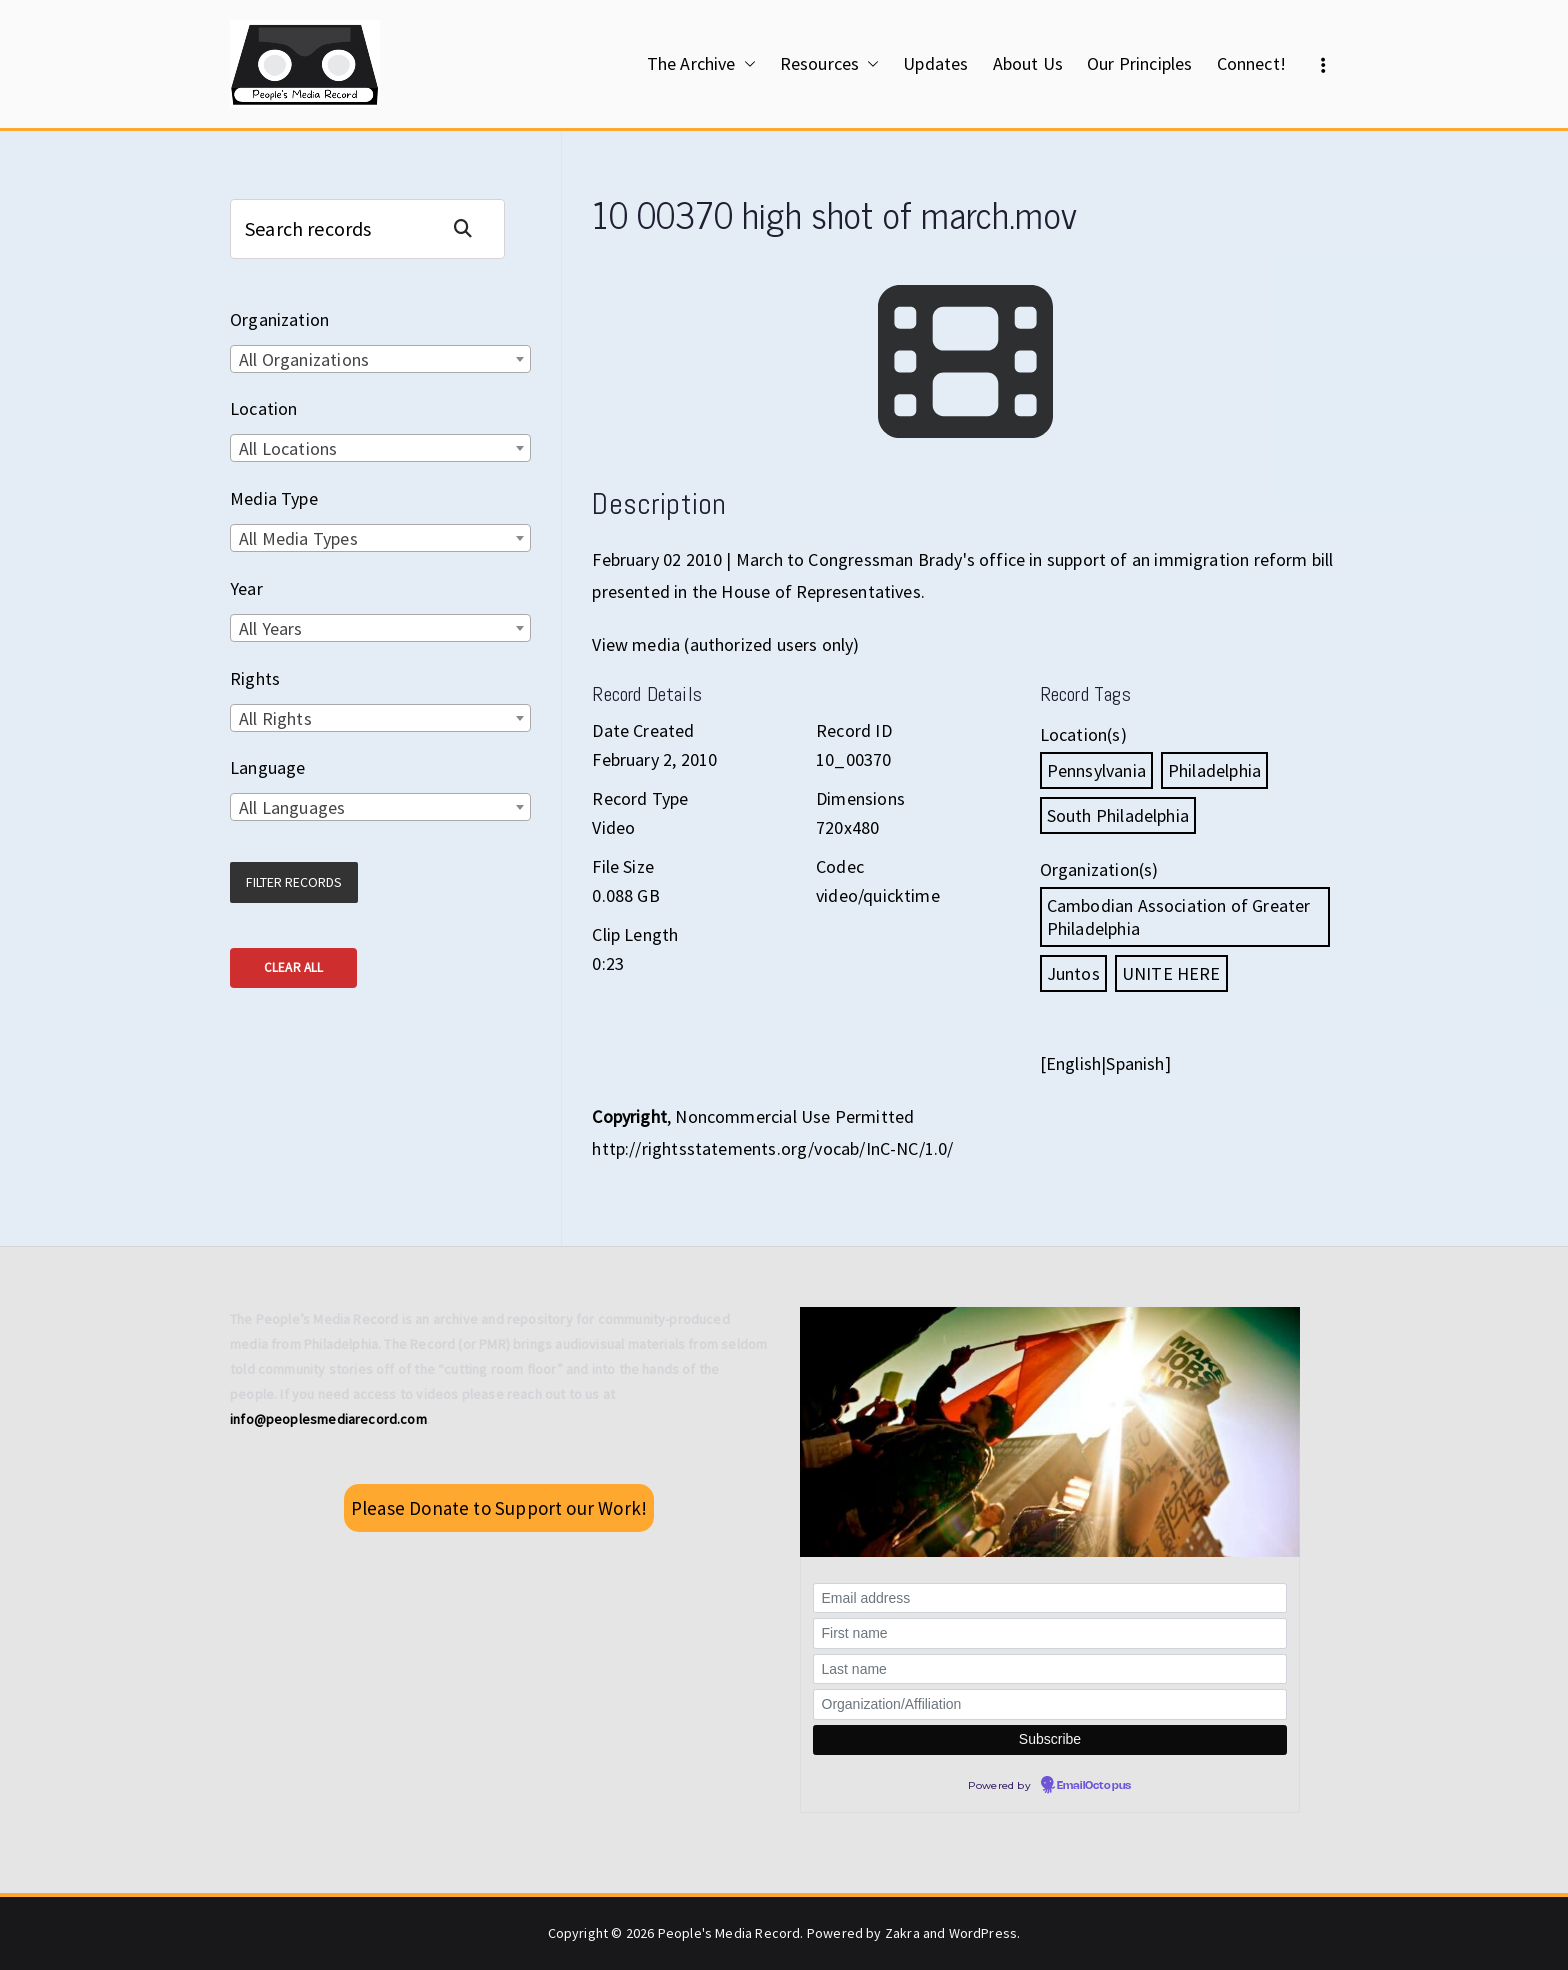  What do you see at coordinates (304, 359) in the screenshot?
I see `All Organizations [textbox]` at bounding box center [304, 359].